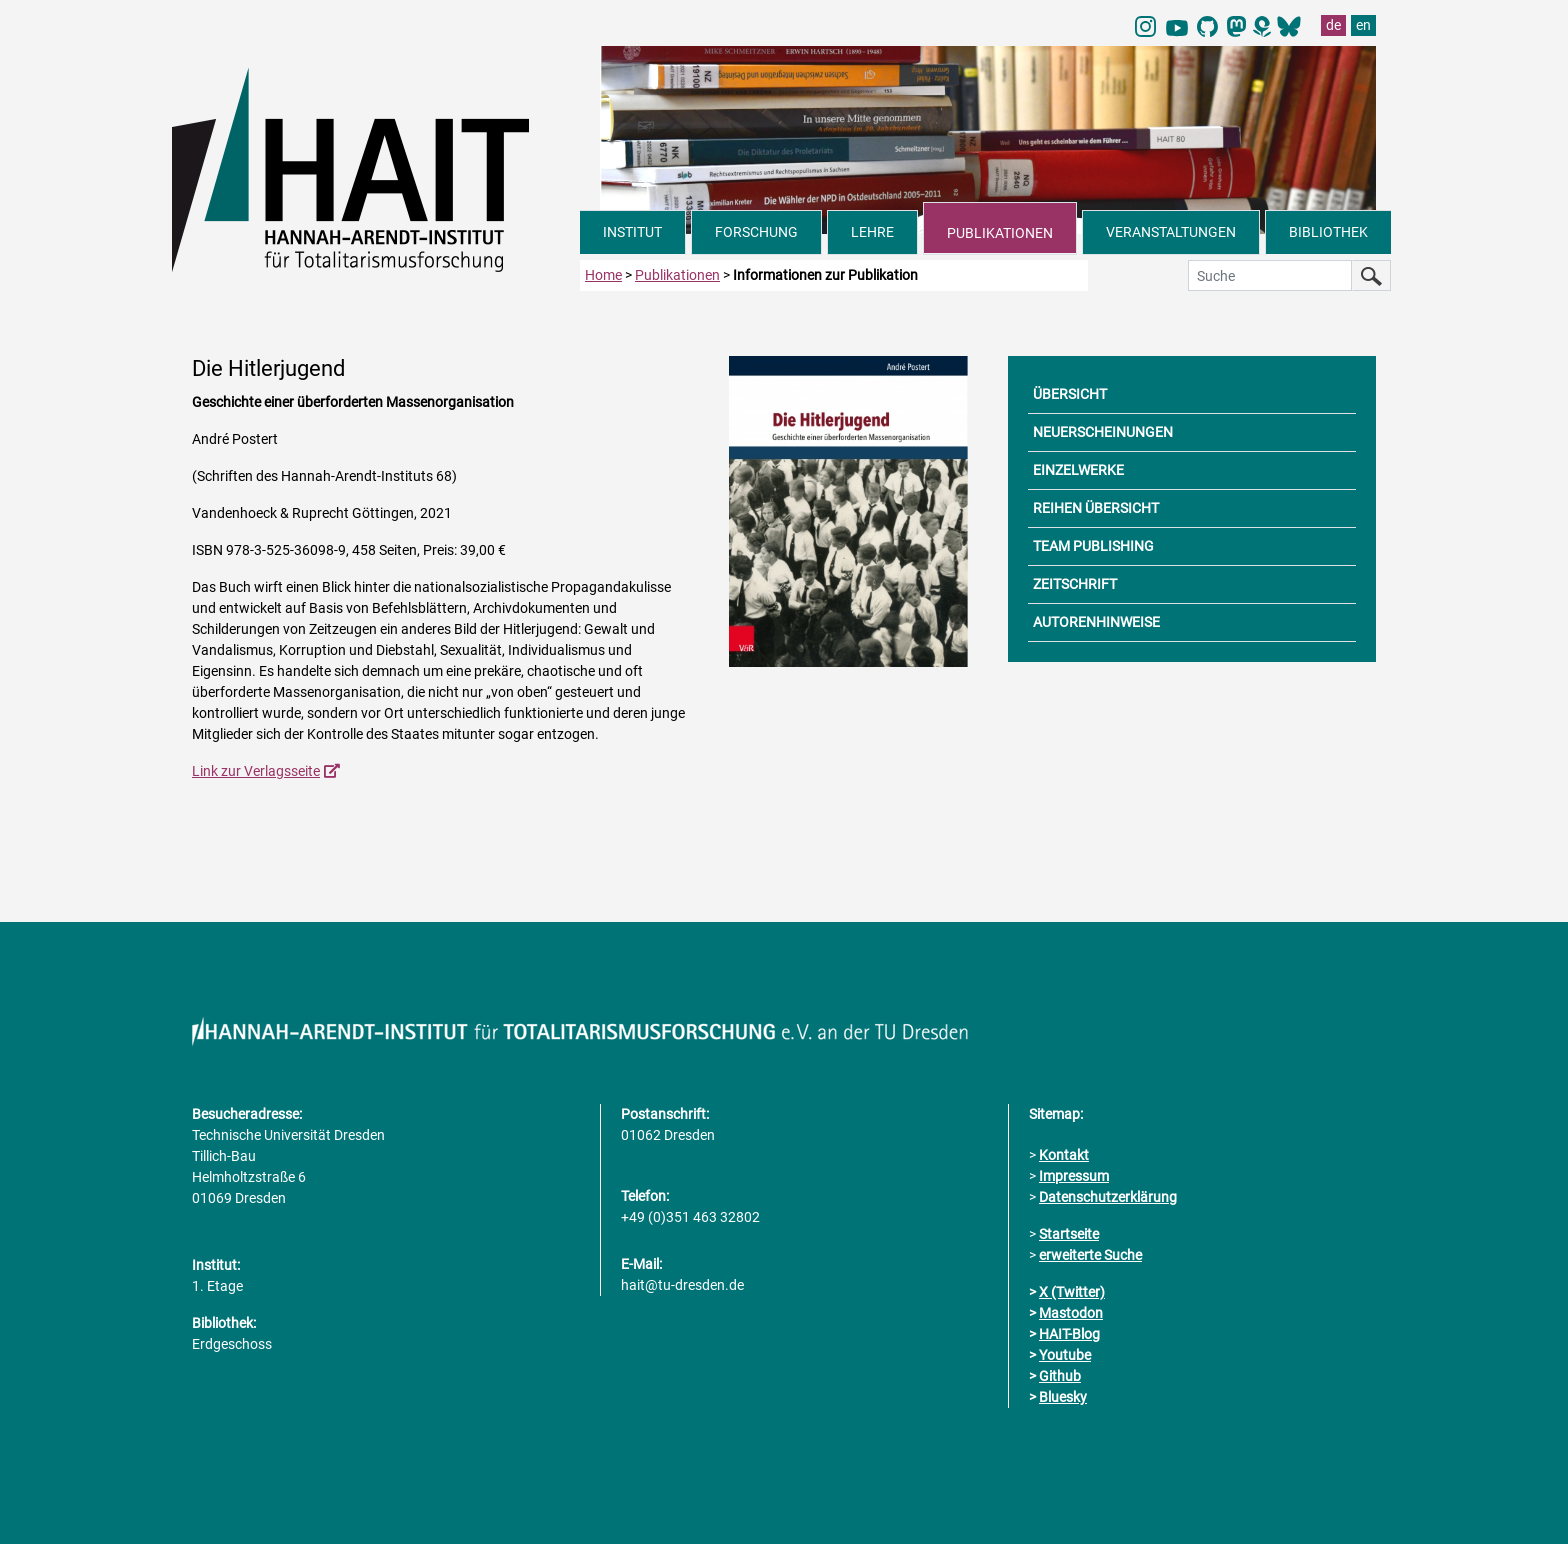 Image resolution: width=1568 pixels, height=1544 pixels. Describe the element at coordinates (1065, 1355) in the screenshot. I see `Youtube` at that location.